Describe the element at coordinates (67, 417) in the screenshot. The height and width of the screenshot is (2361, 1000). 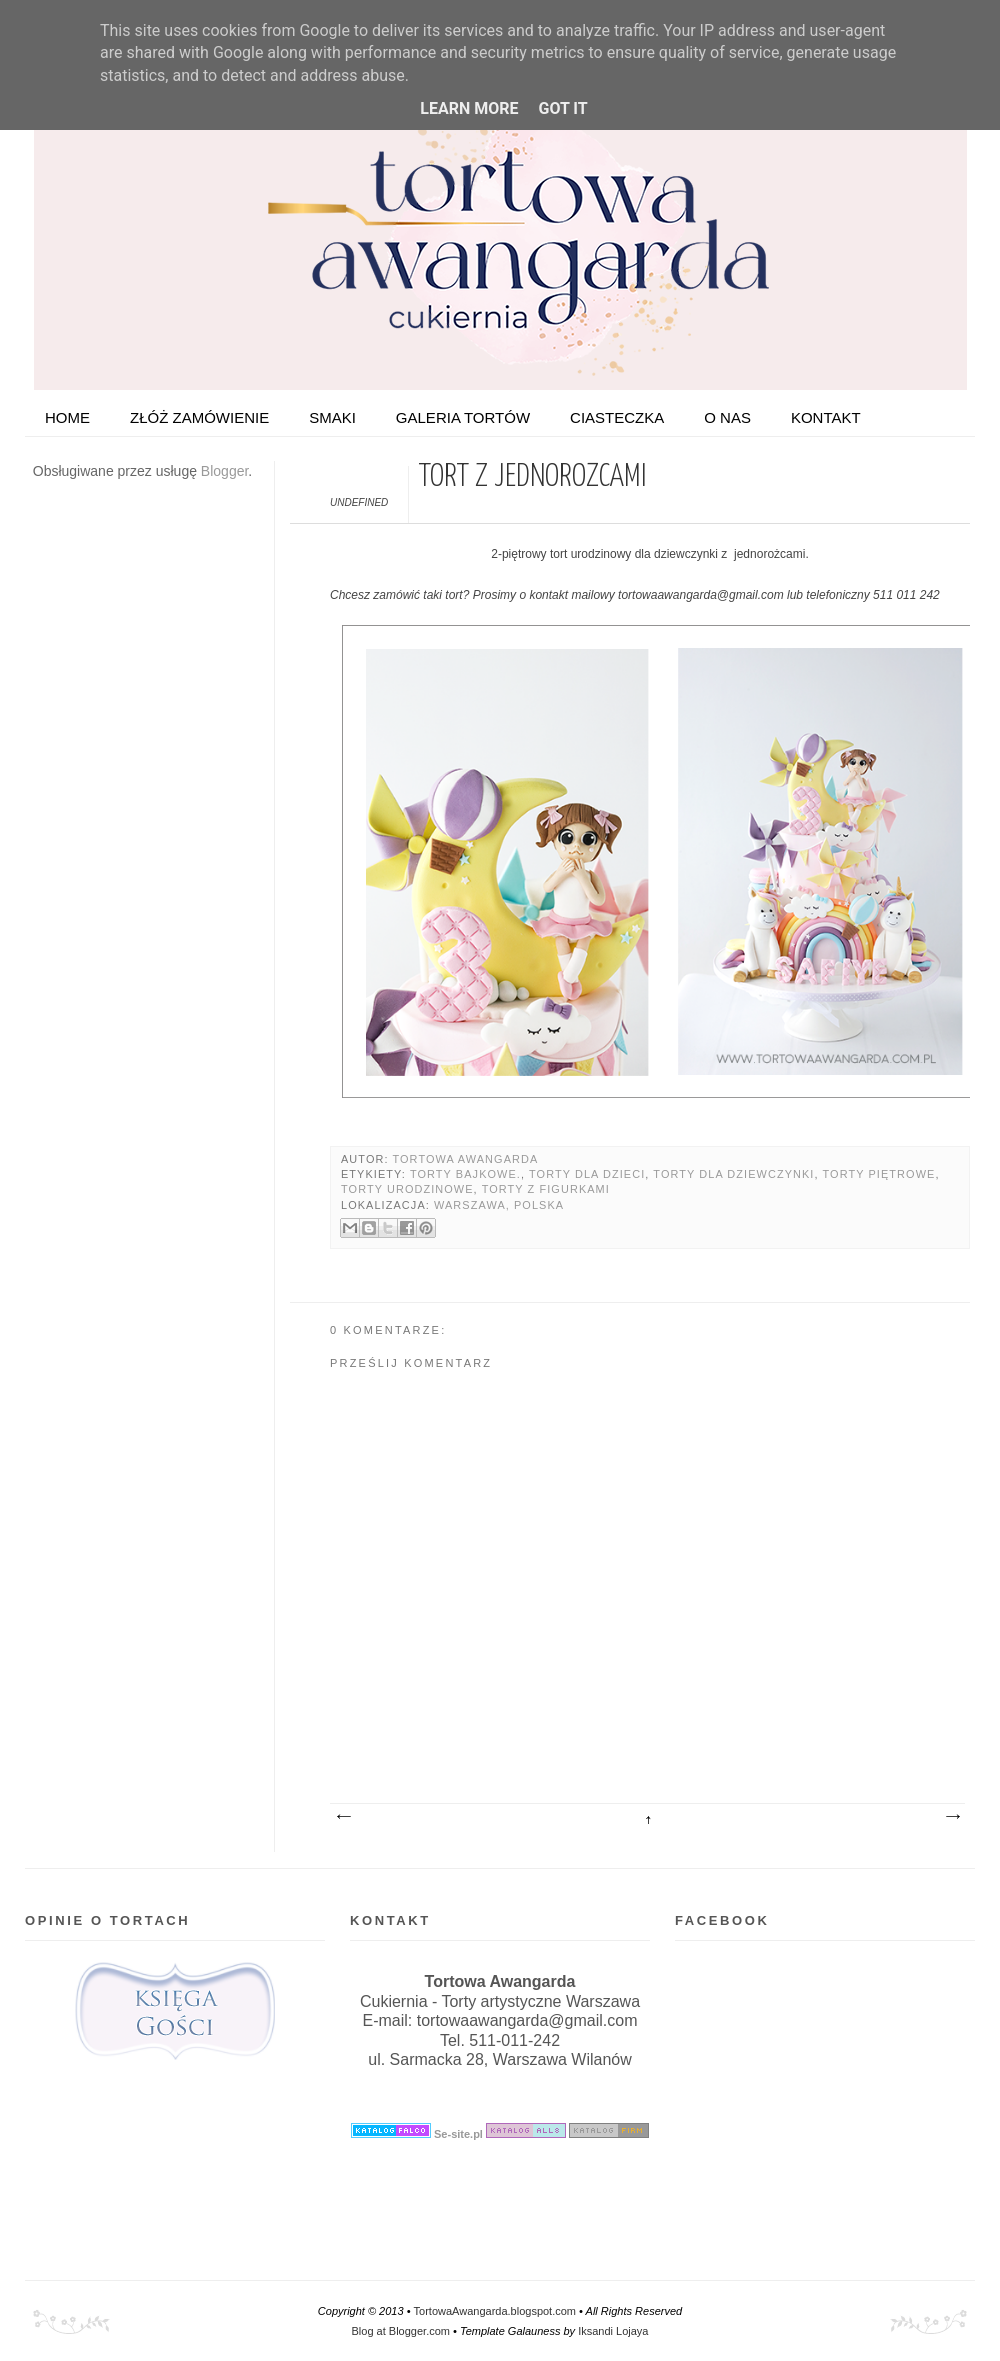
I see `HOME` at that location.